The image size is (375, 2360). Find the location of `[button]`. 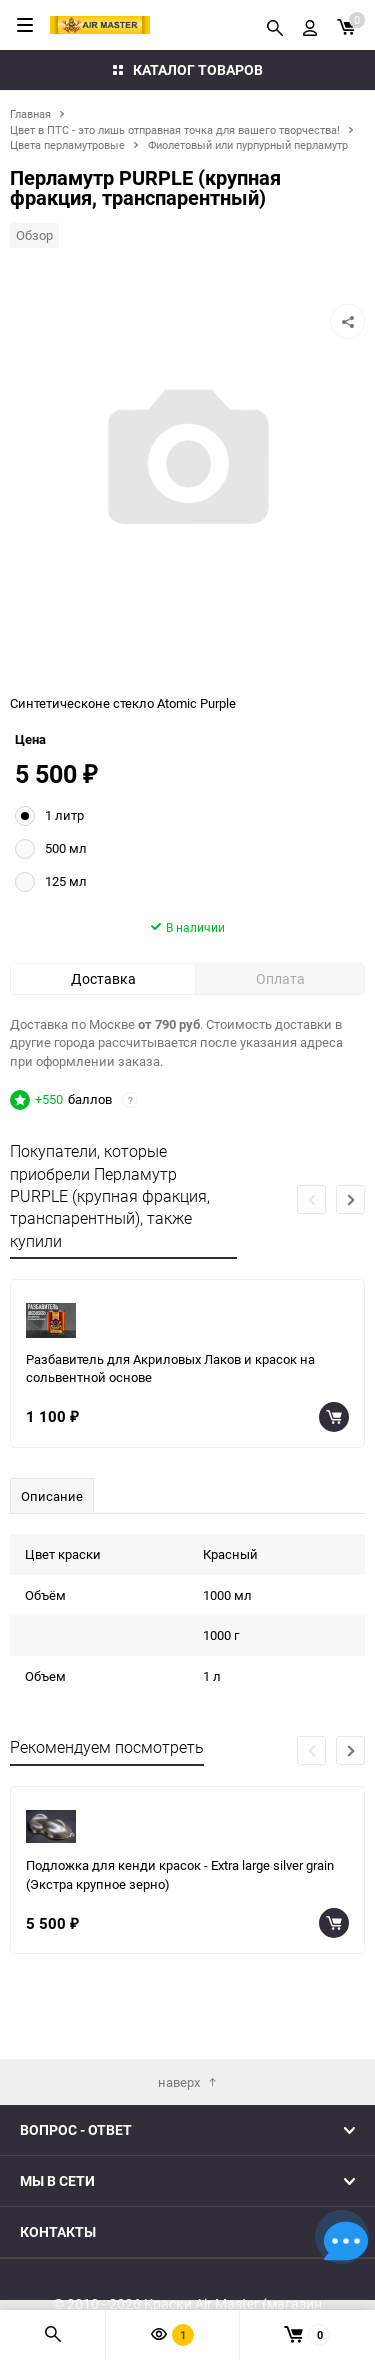

[button] is located at coordinates (350, 1259).